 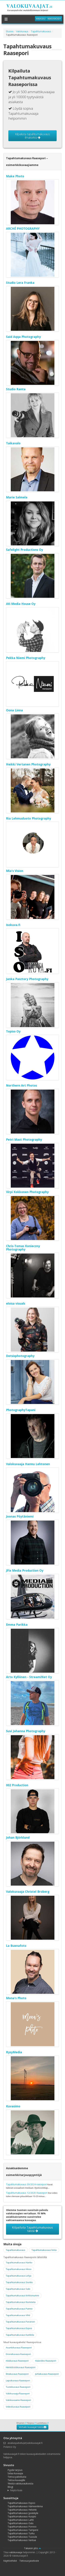 What do you see at coordinates (15, 2552) in the screenshot?
I see `valokuvaaja` at bounding box center [15, 2552].